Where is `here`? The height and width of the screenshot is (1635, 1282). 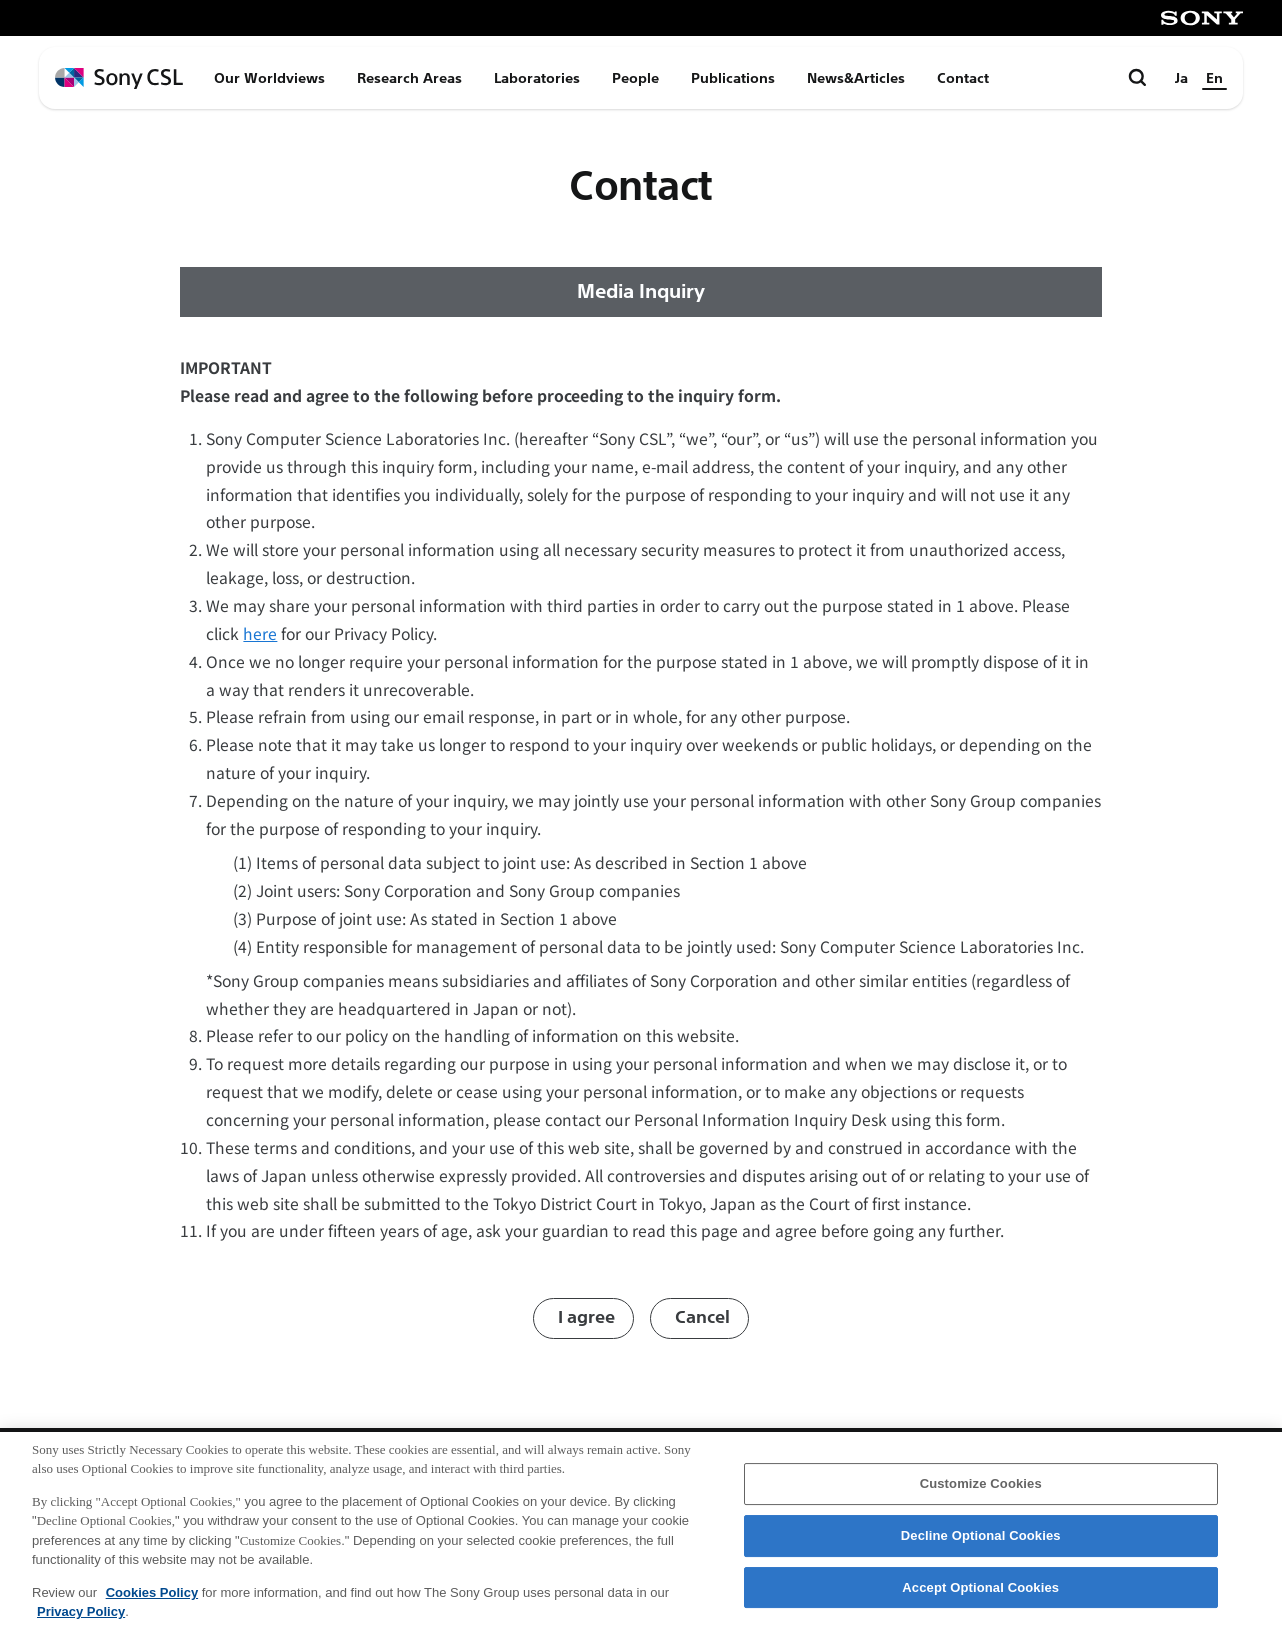 here is located at coordinates (260, 633).